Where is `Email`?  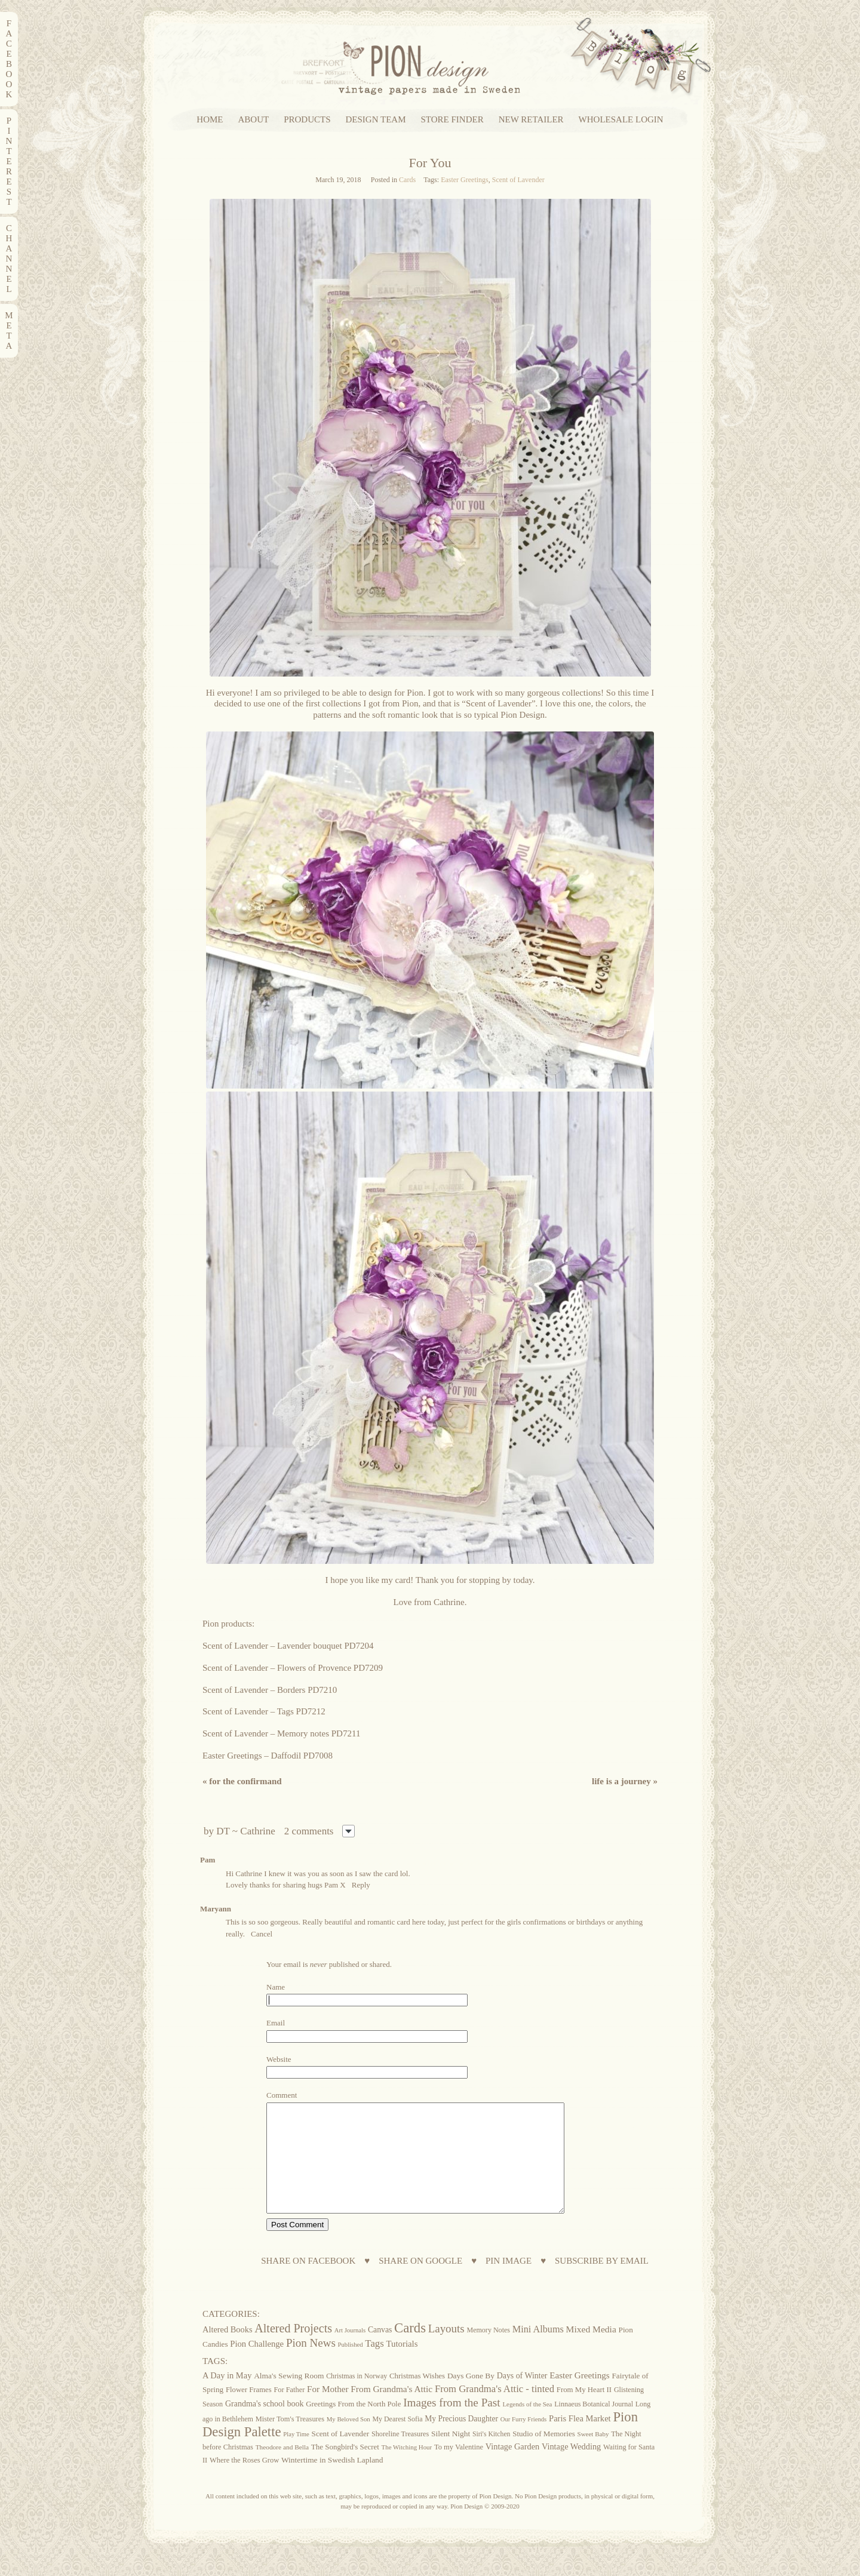
Email is located at coordinates (275, 2022).